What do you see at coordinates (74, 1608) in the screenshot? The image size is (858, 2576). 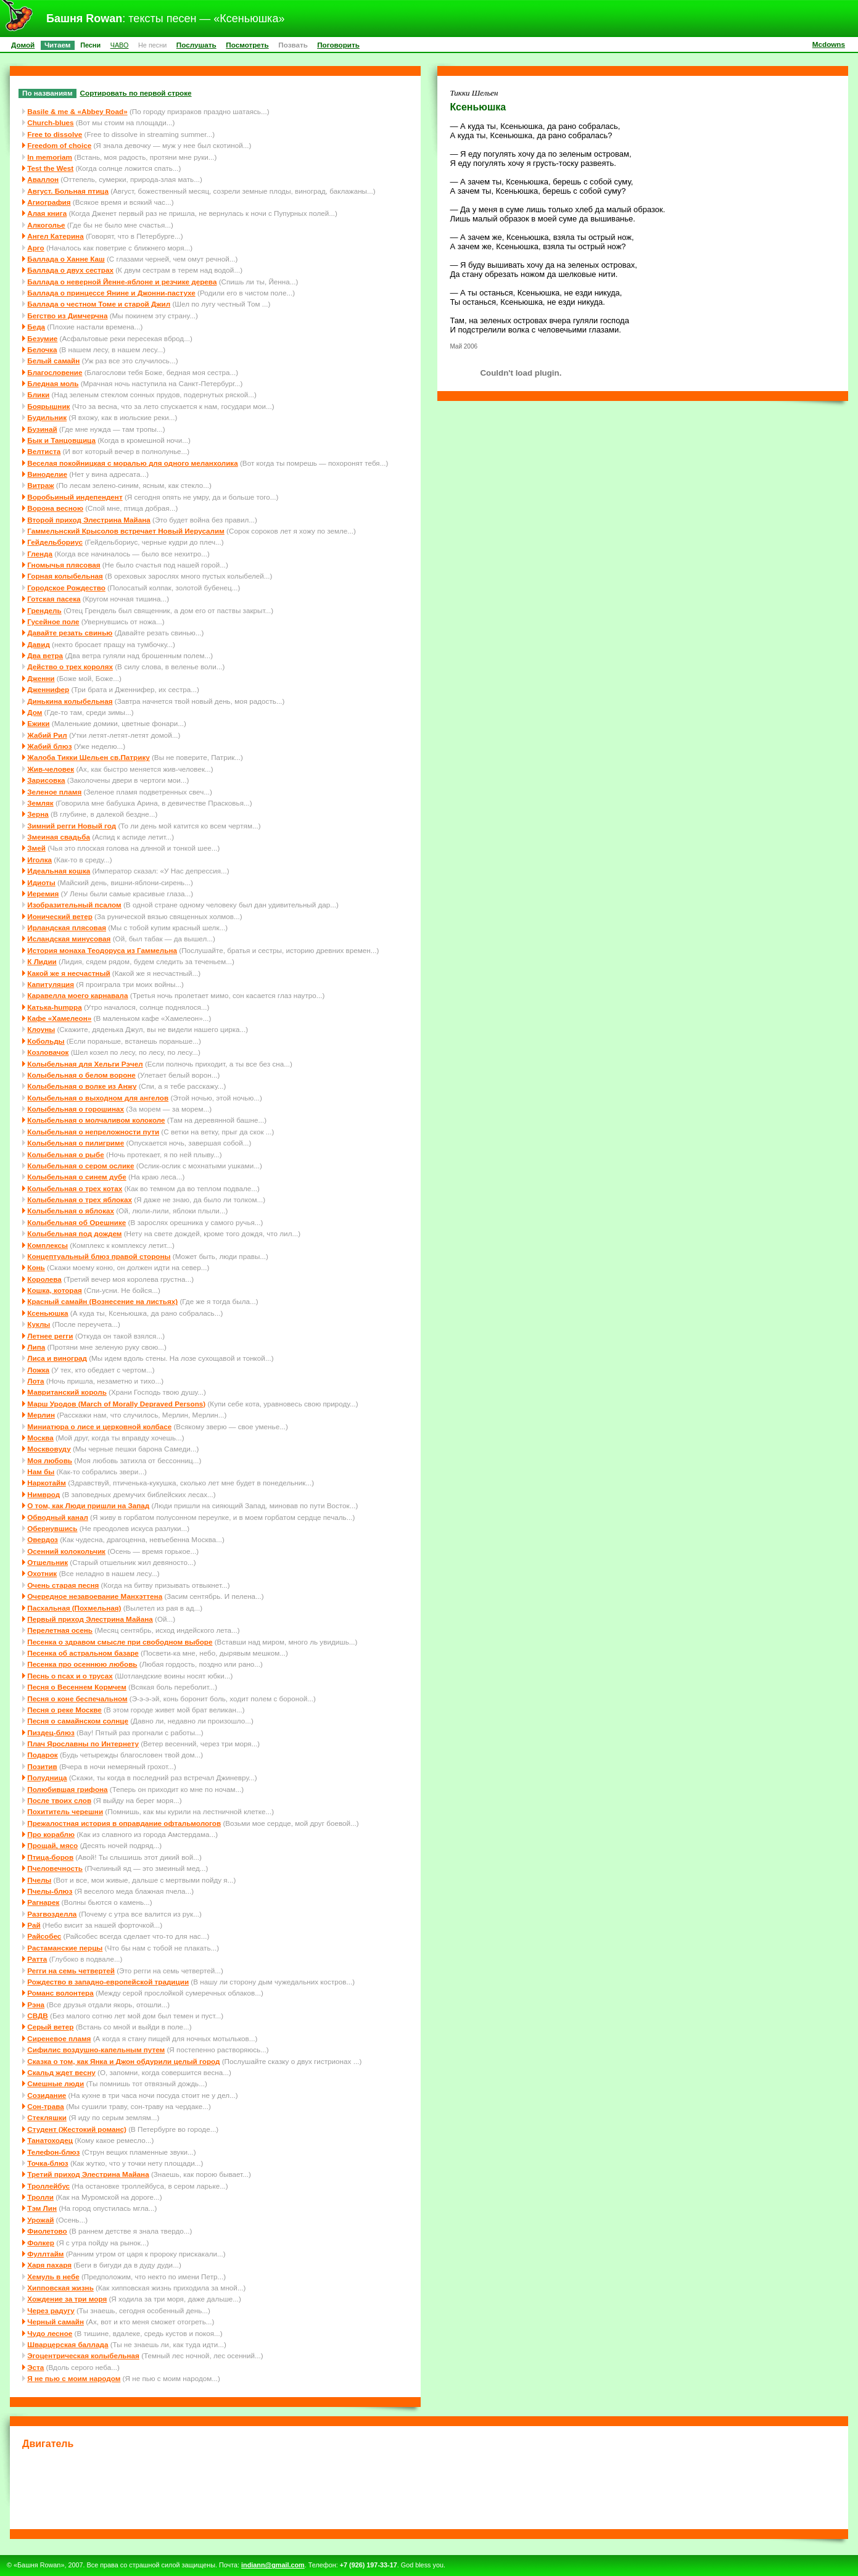 I see `Пасхальная (Похмельная)` at bounding box center [74, 1608].